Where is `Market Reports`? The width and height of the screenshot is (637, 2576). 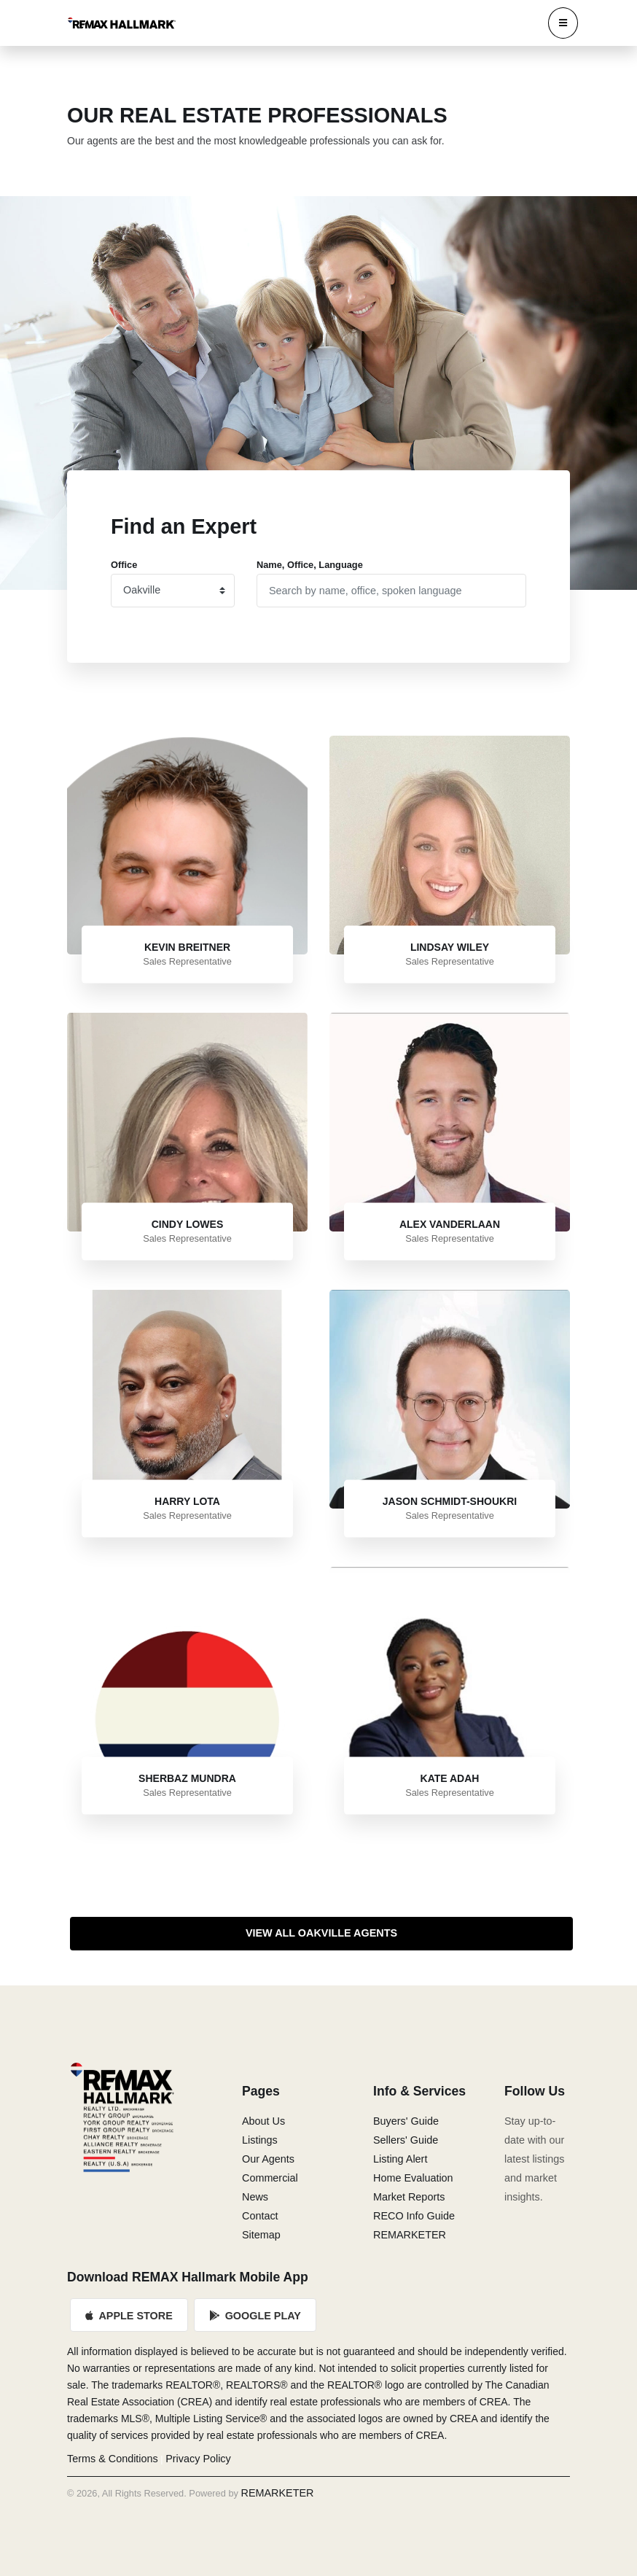
Market Reports is located at coordinates (409, 2197).